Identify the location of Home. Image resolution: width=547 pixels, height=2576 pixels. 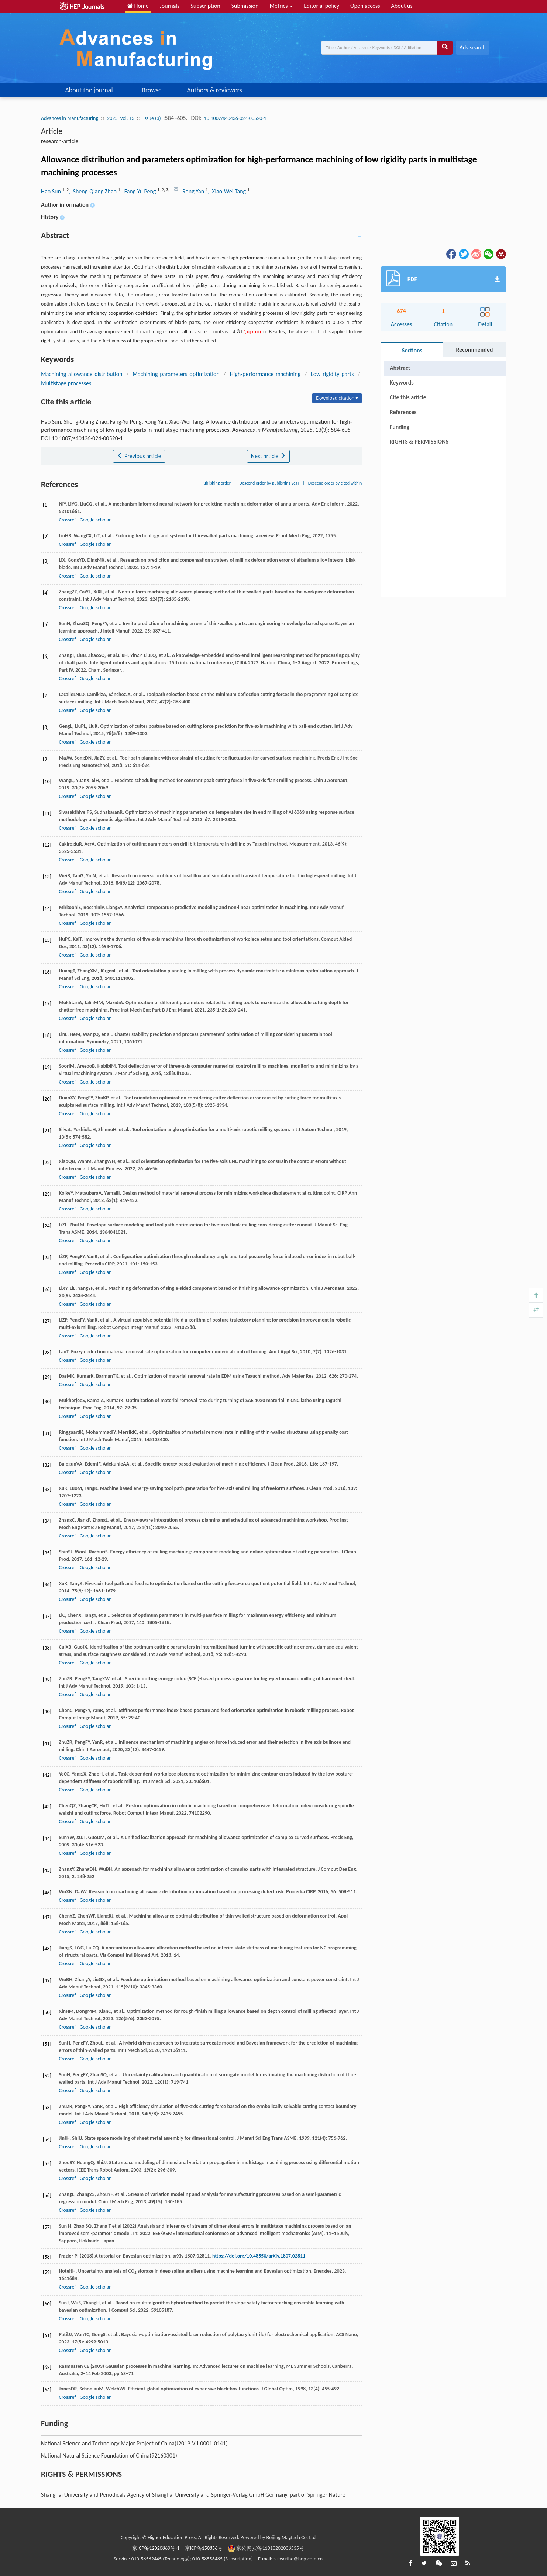
(138, 5).